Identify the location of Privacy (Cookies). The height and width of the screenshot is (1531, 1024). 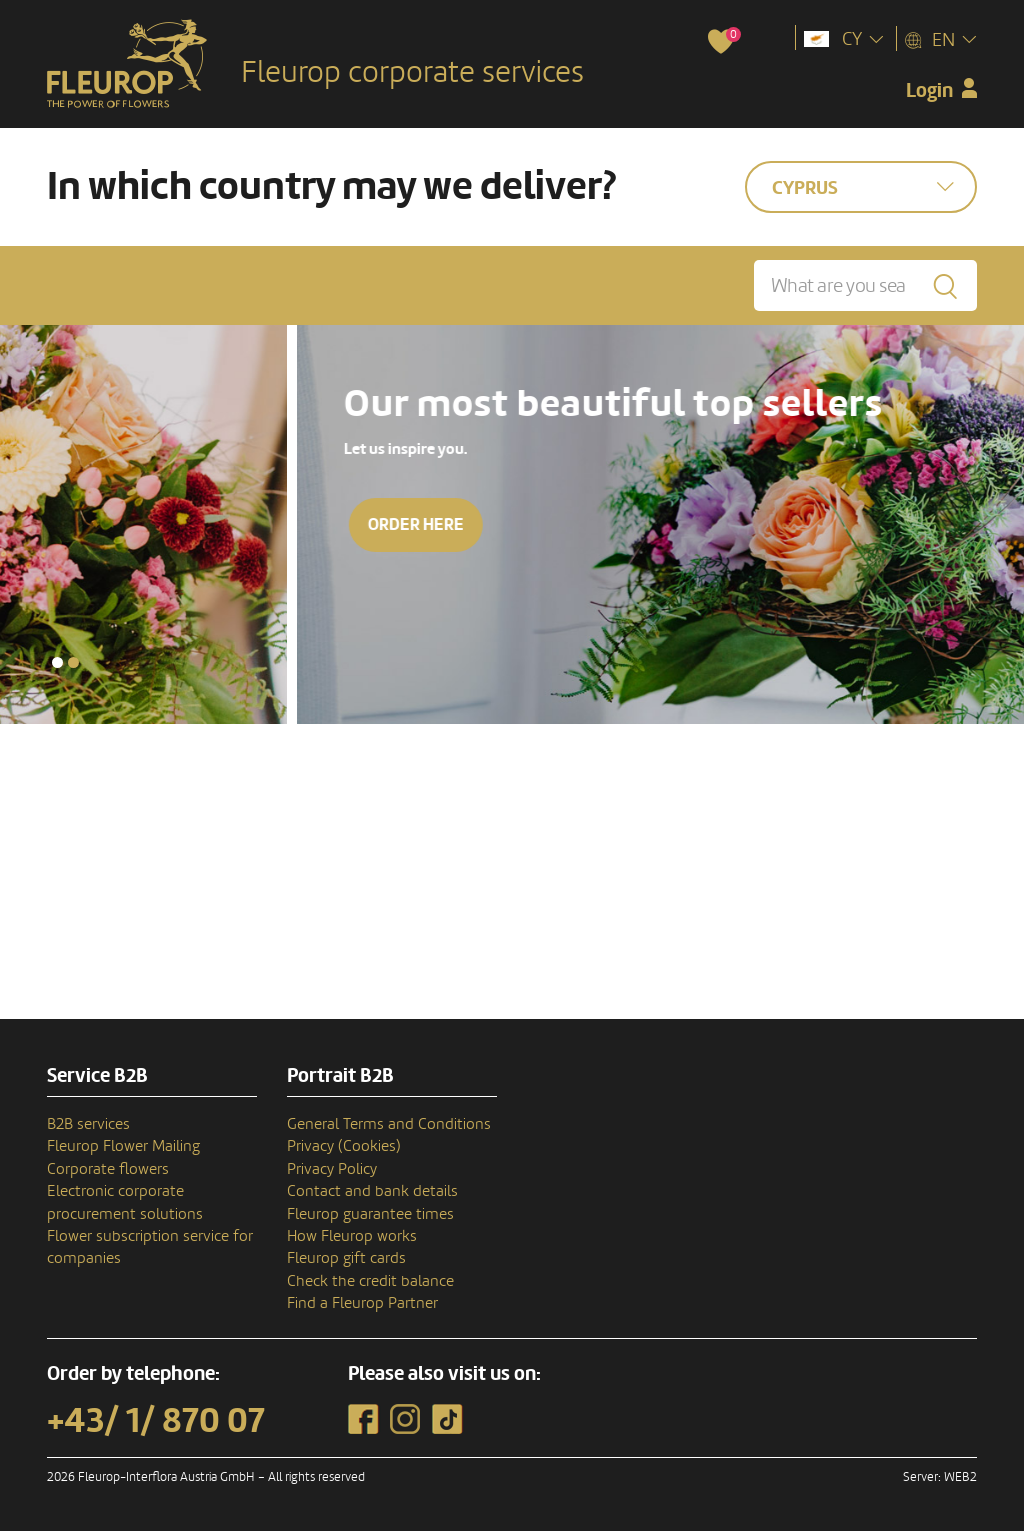
(344, 1146).